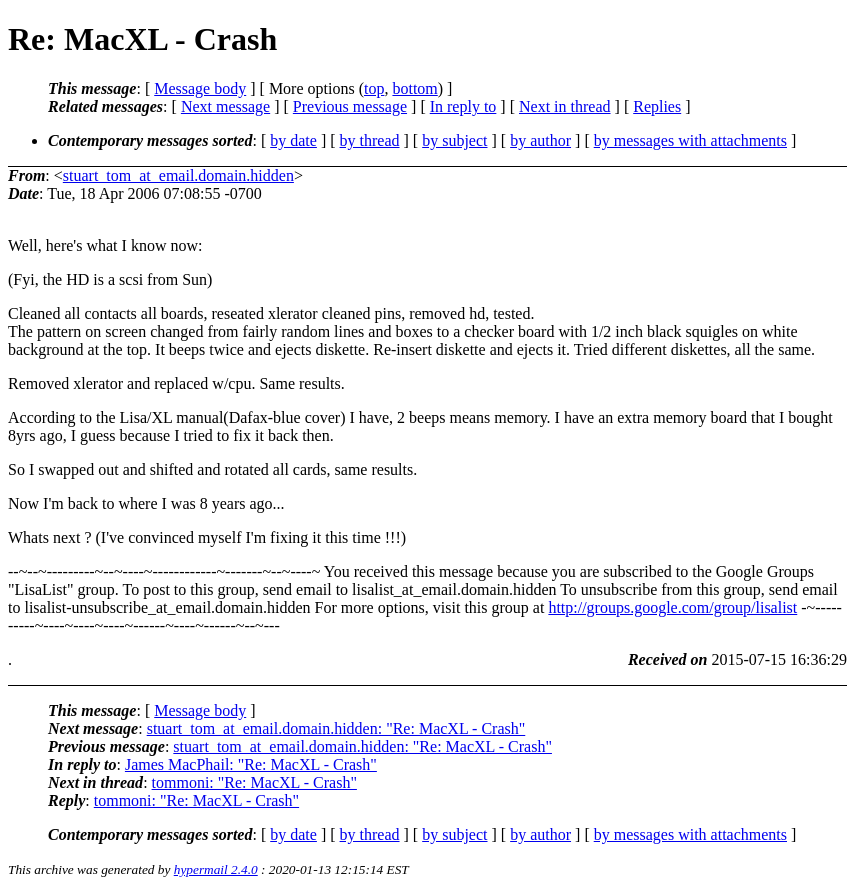  Describe the element at coordinates (225, 106) in the screenshot. I see `Next message` at that location.